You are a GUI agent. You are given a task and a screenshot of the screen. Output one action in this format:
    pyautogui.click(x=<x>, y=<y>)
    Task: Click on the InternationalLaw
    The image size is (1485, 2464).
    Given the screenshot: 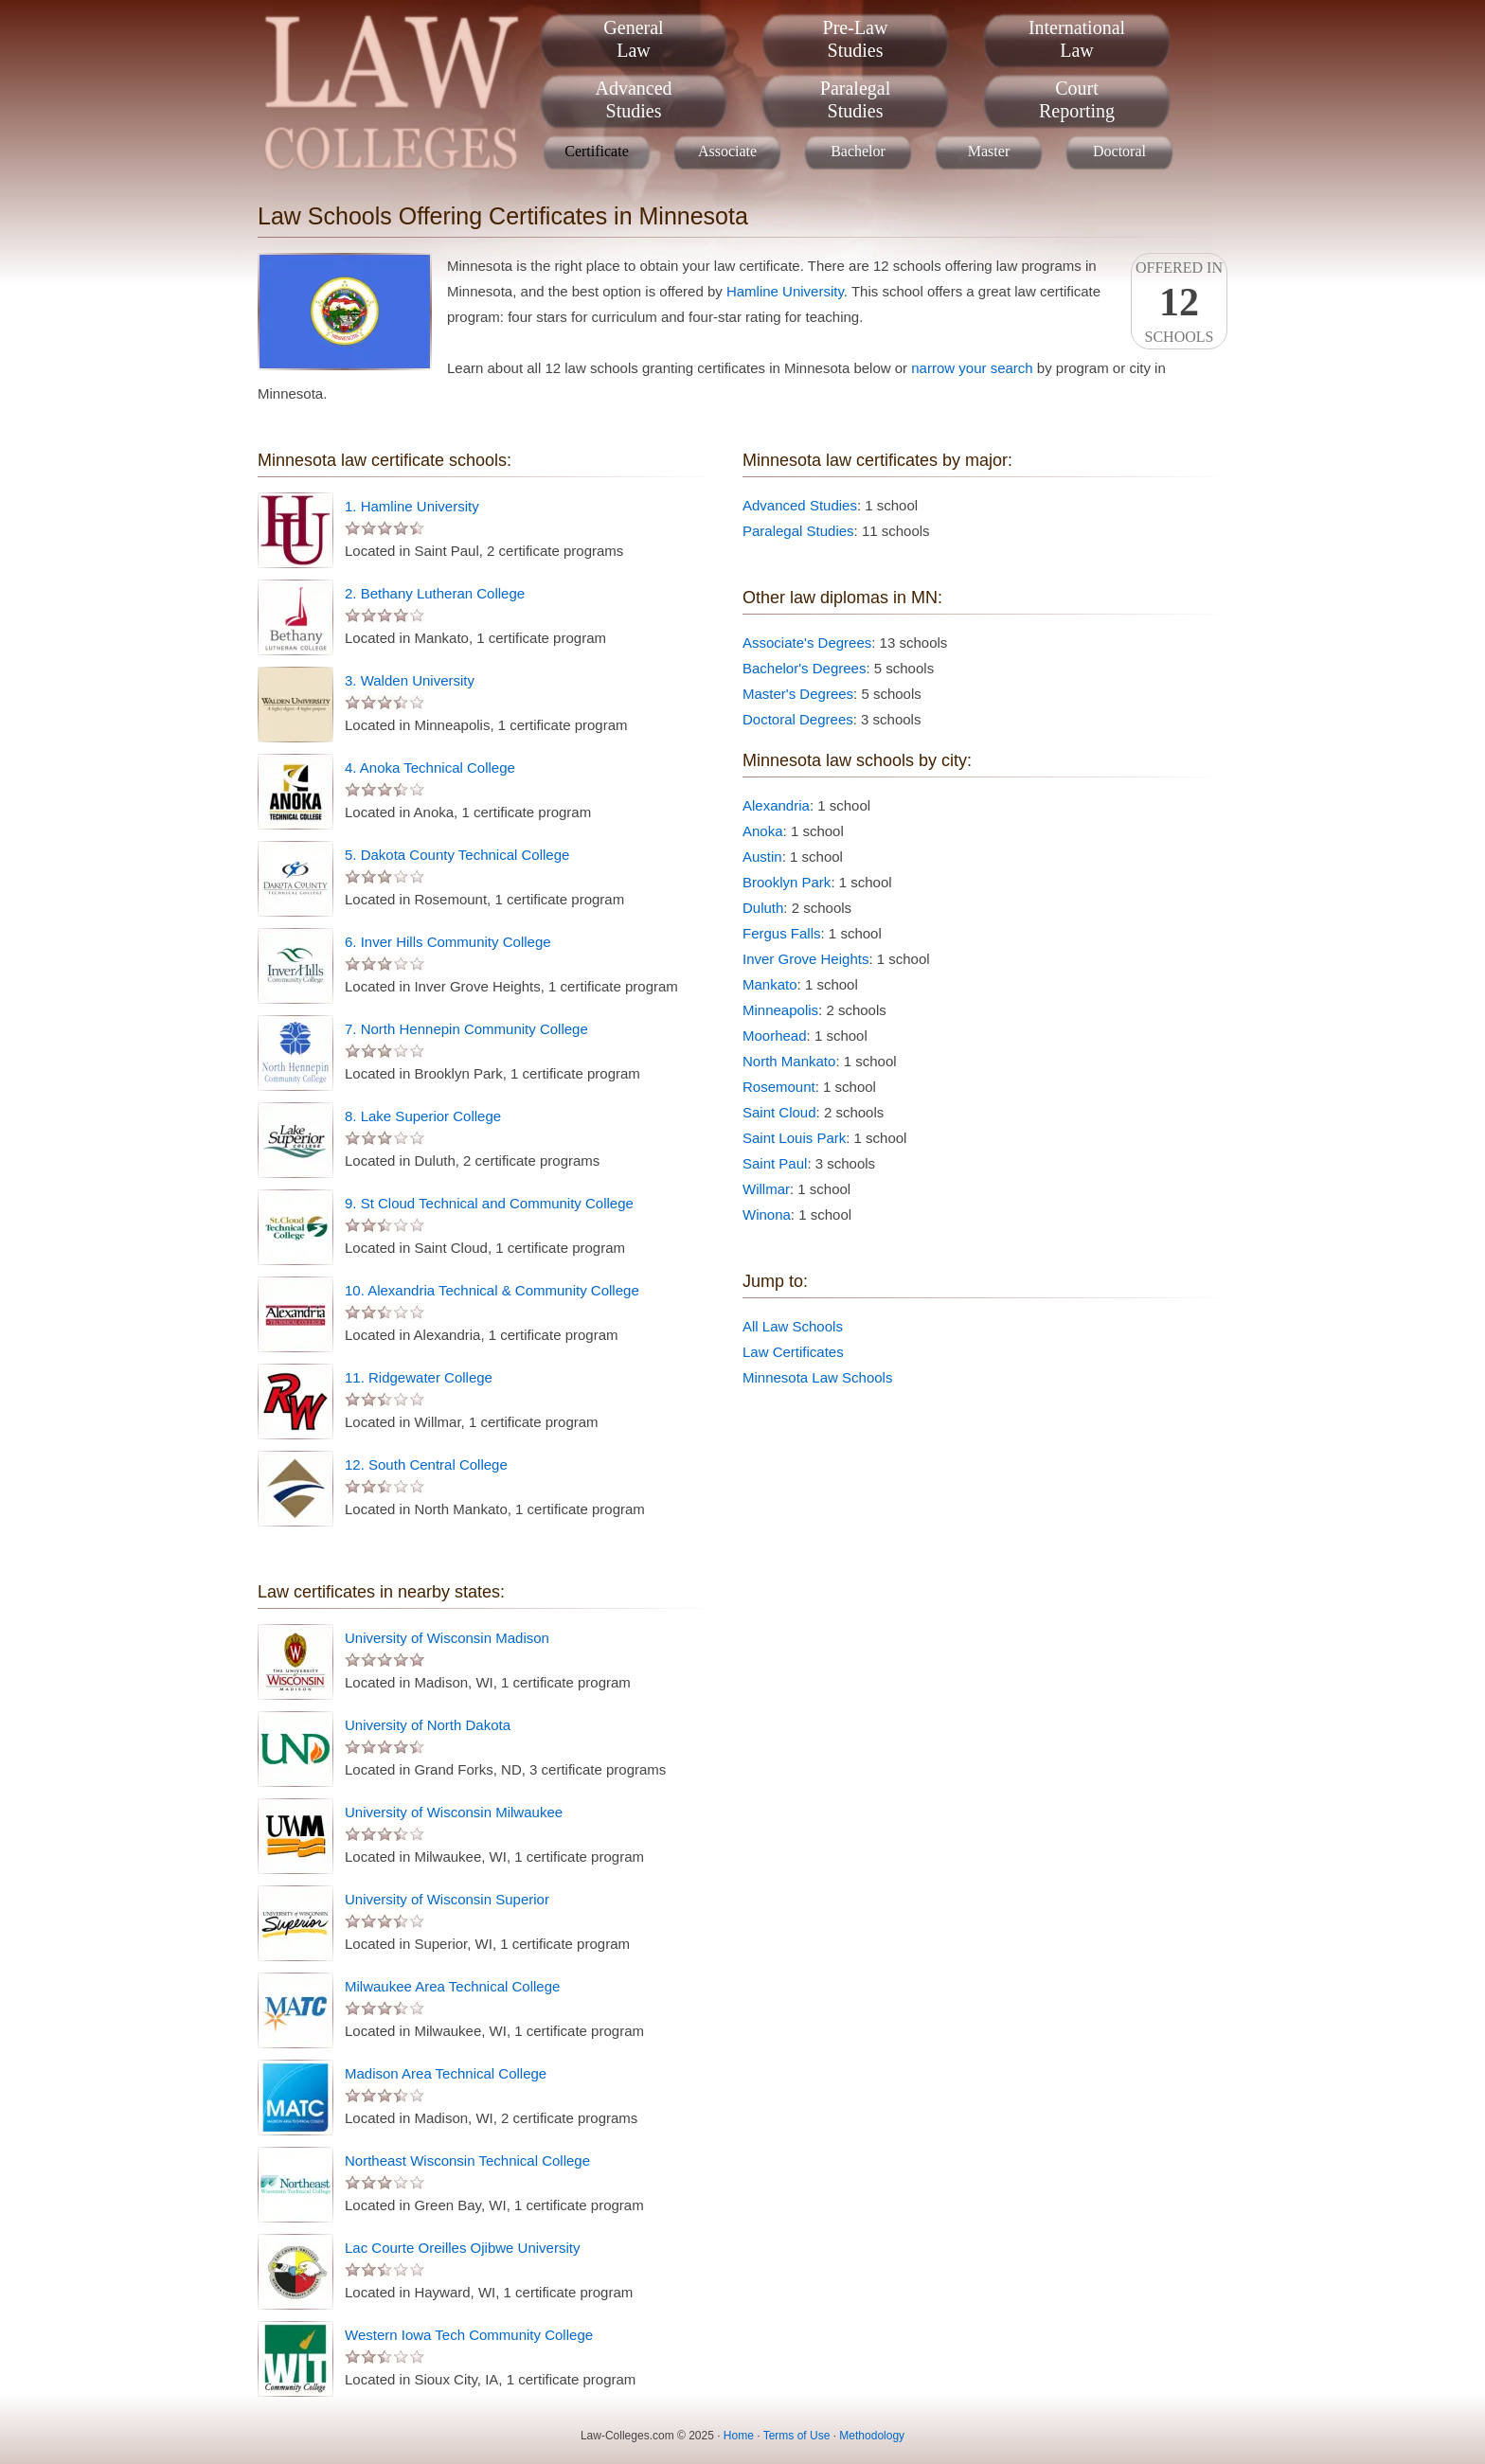 What is the action you would take?
    pyautogui.click(x=1077, y=39)
    